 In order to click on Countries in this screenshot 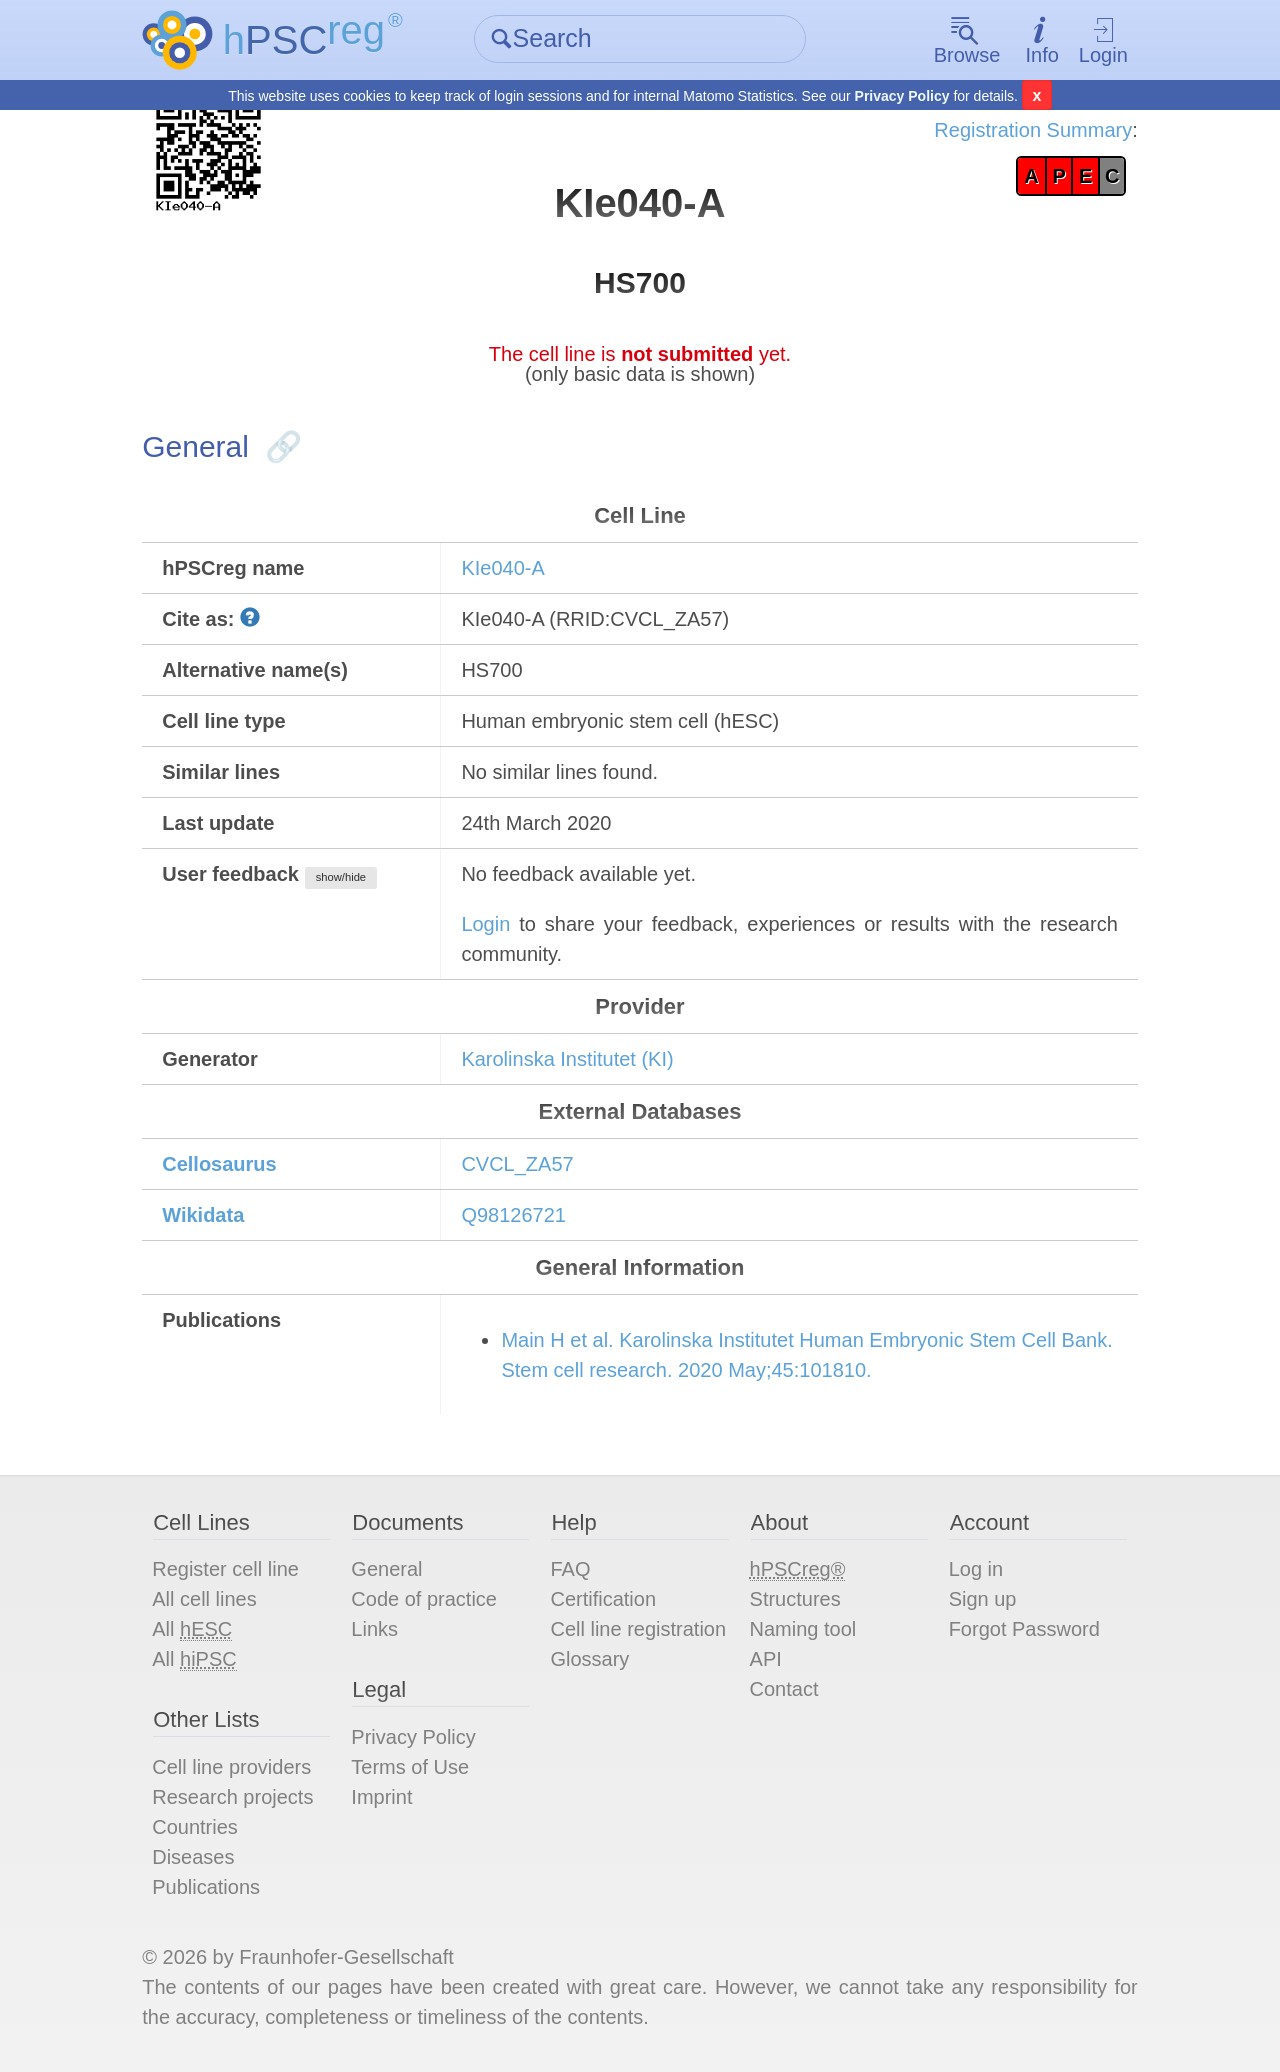, I will do `click(195, 1827)`.